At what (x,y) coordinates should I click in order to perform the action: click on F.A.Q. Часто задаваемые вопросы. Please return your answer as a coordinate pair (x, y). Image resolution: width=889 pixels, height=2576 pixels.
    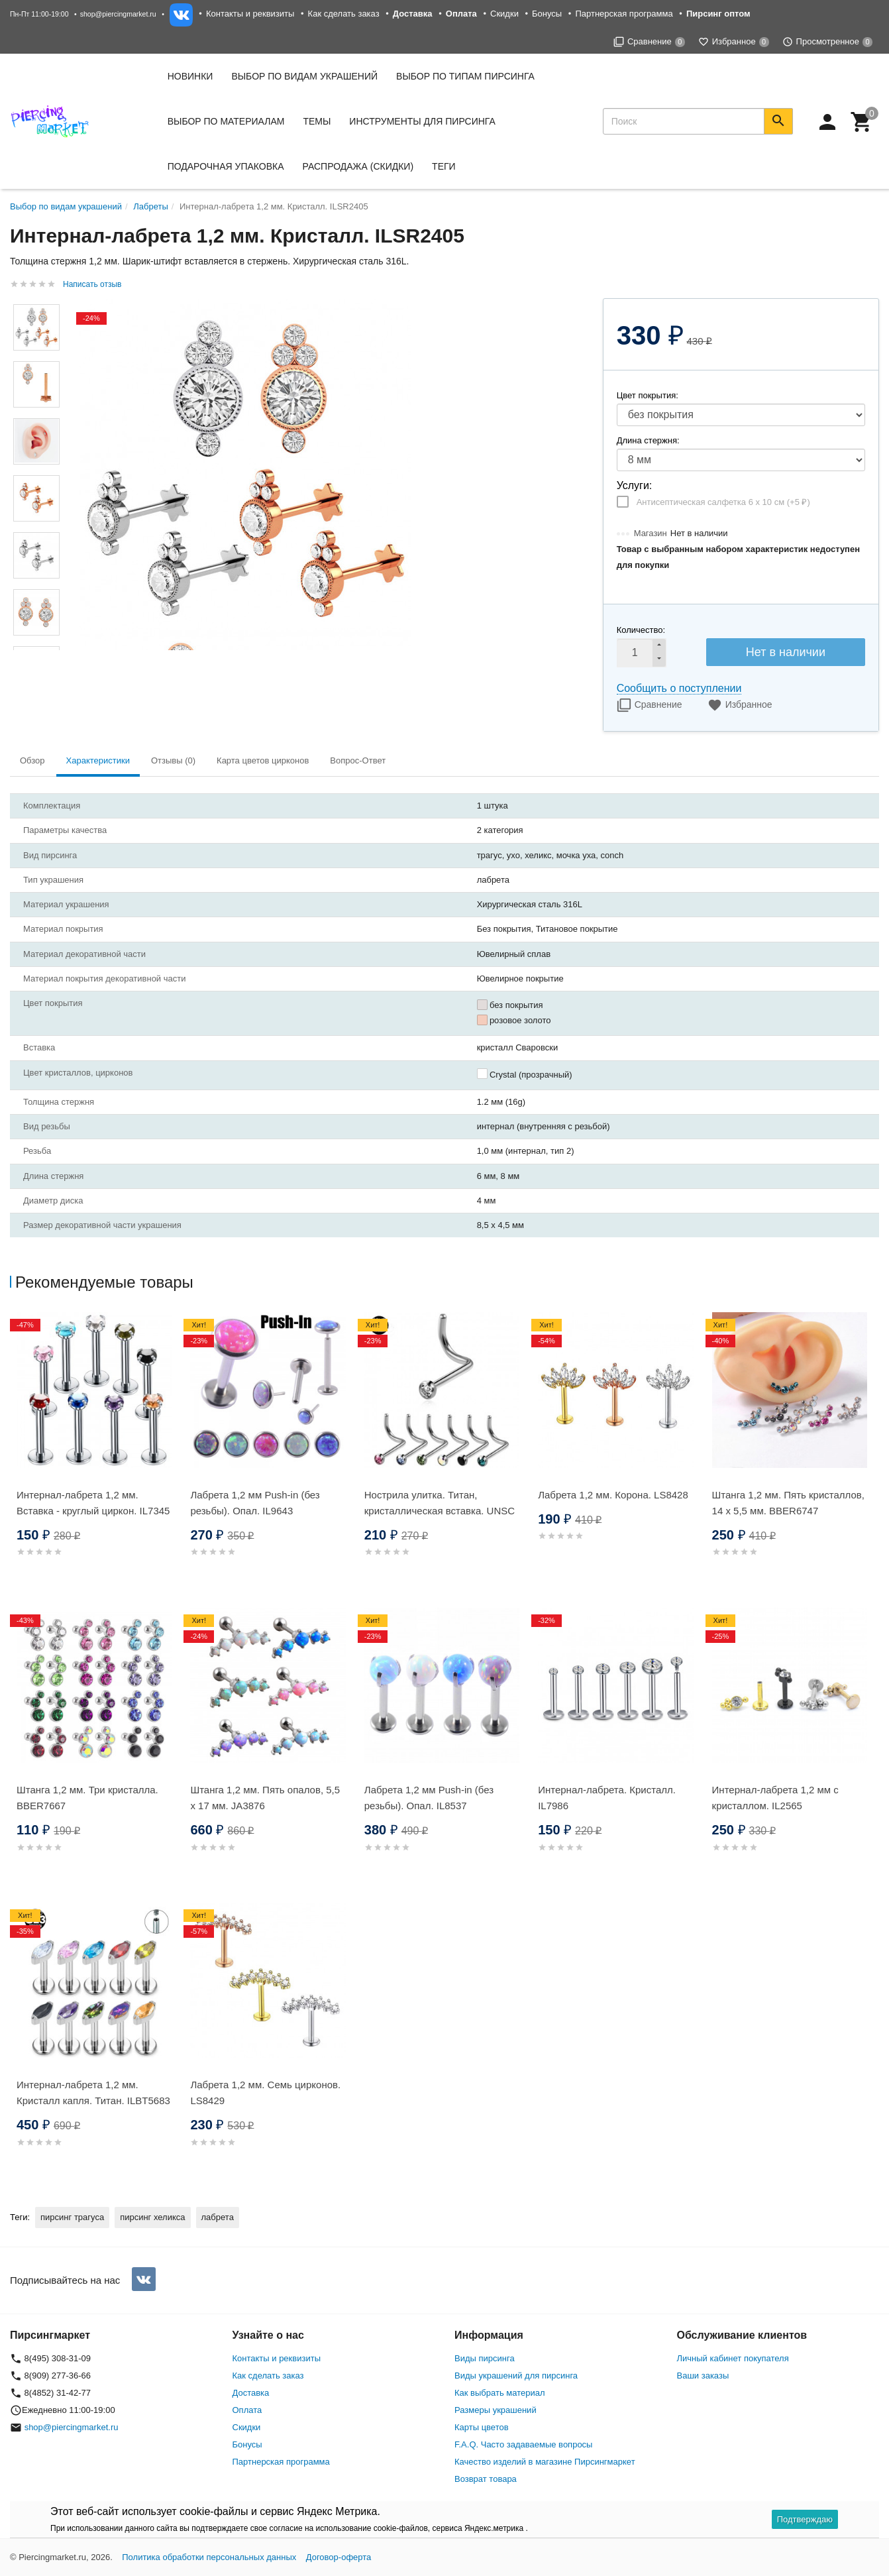
    Looking at the image, I should click on (523, 2444).